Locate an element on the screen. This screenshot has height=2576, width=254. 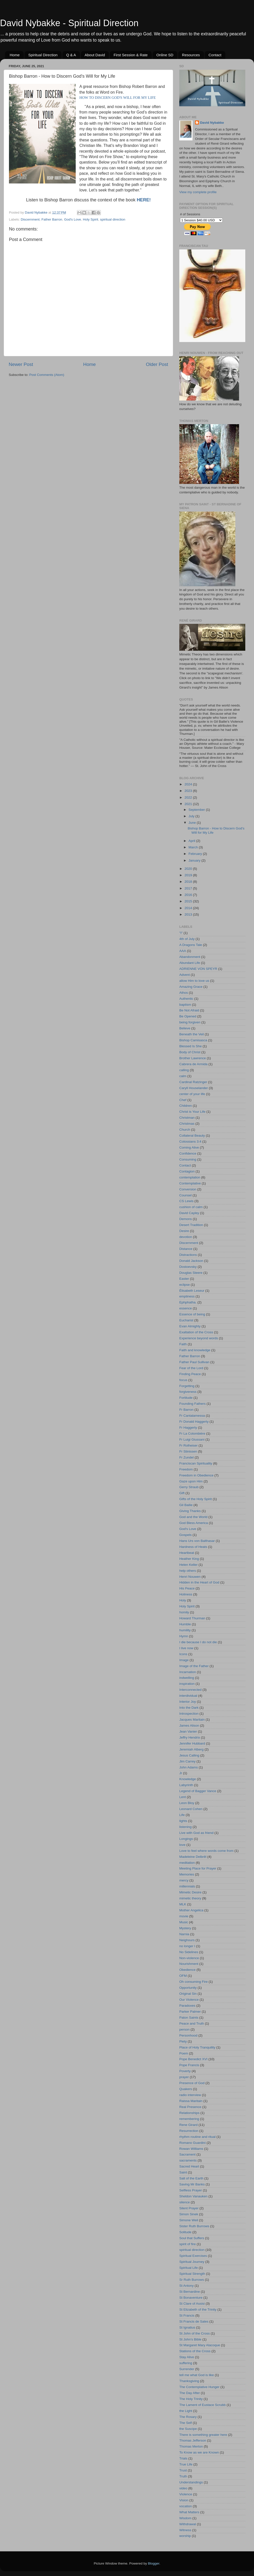
March is located at coordinates (194, 847).